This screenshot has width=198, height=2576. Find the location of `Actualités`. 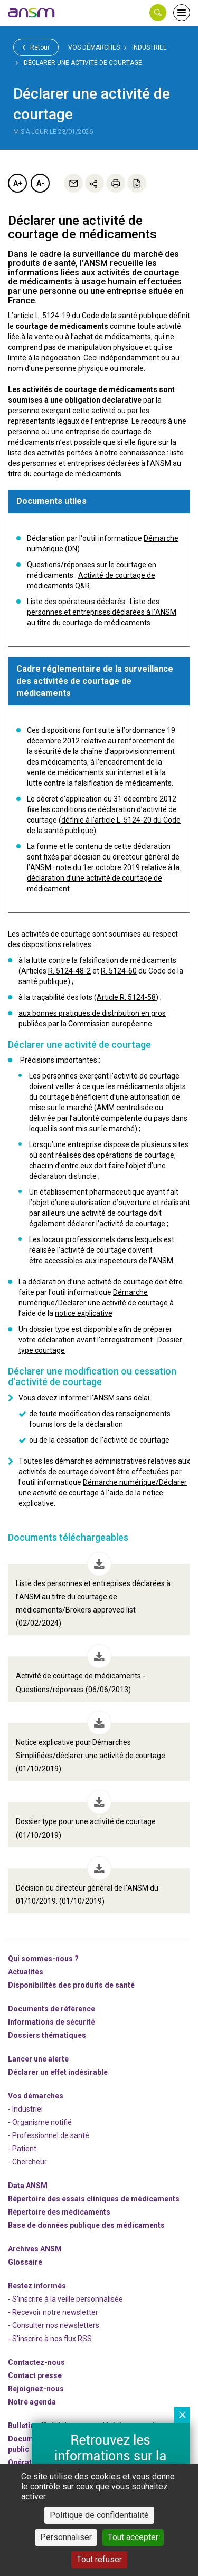

Actualités is located at coordinates (25, 1972).